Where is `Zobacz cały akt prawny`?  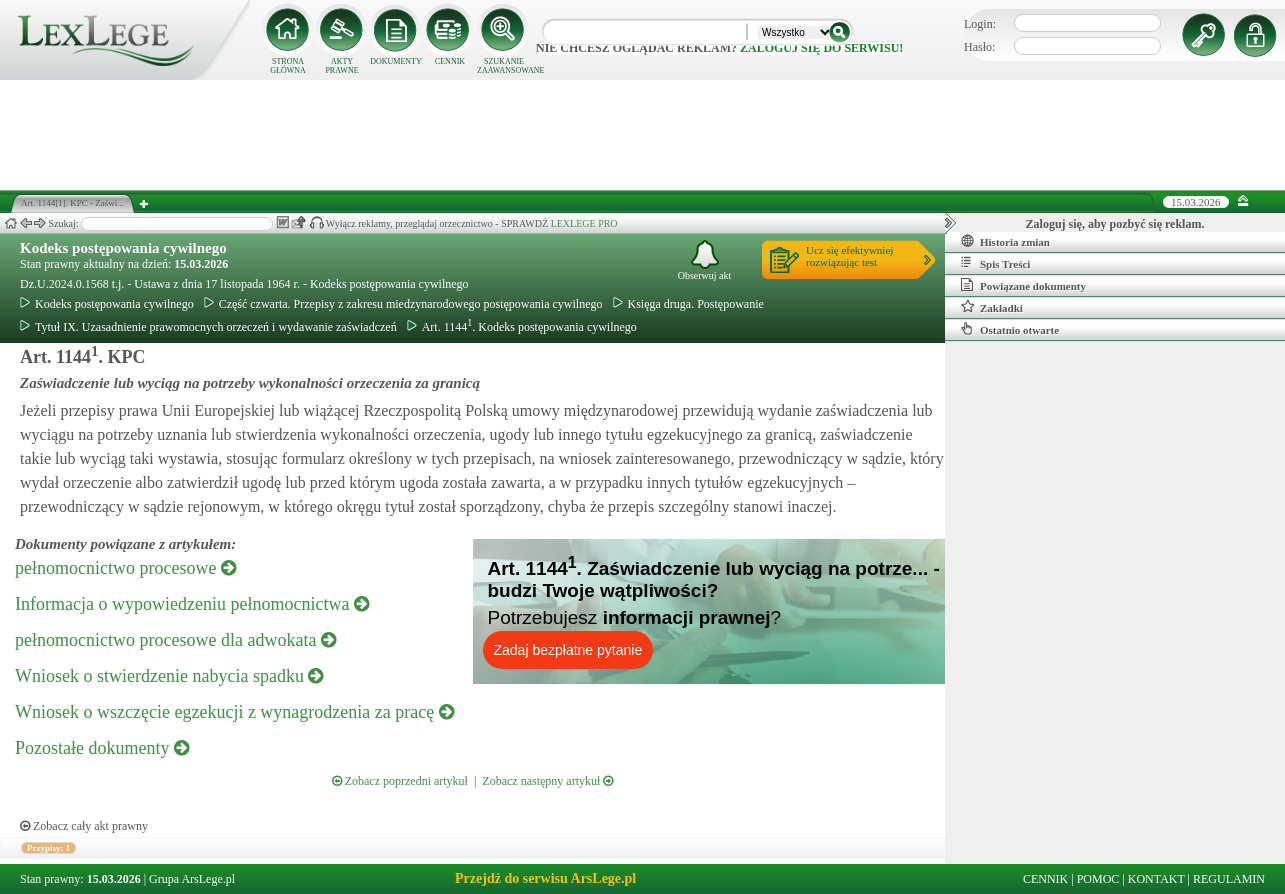
Zobacz cały akt prawny is located at coordinates (84, 826).